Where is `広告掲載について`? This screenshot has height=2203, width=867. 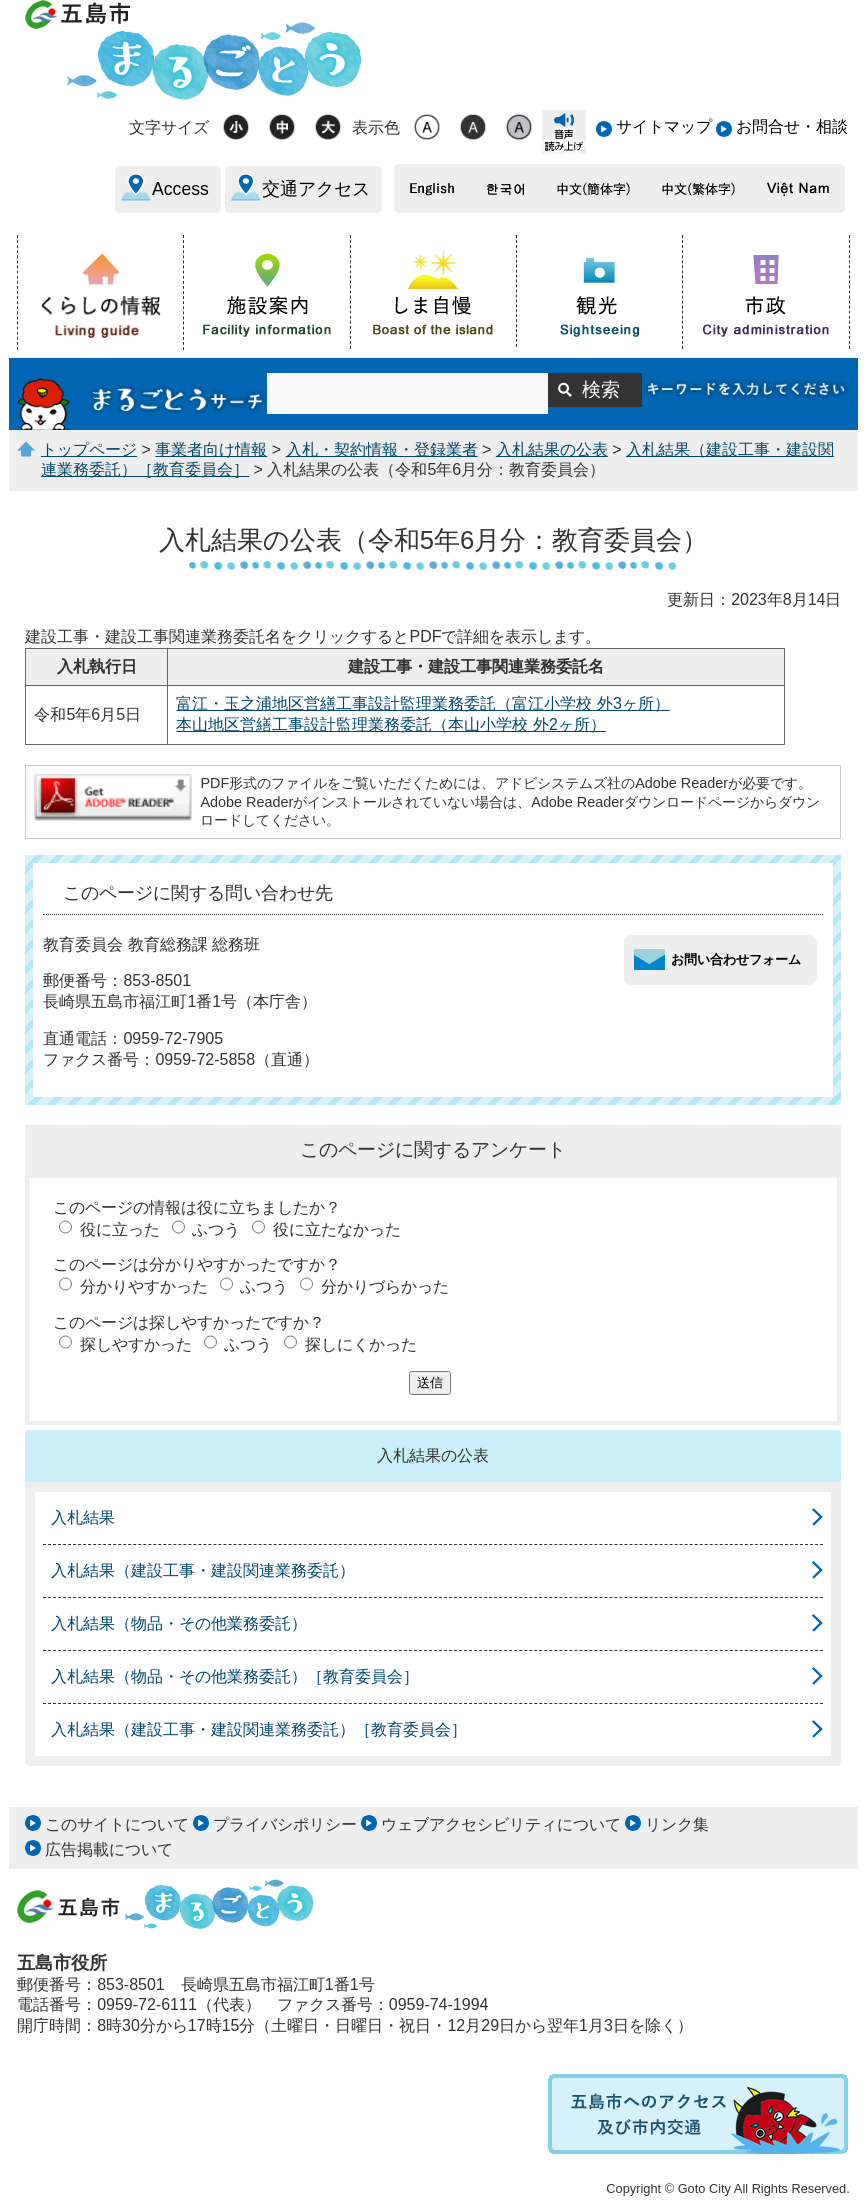 広告掲載について is located at coordinates (109, 1849).